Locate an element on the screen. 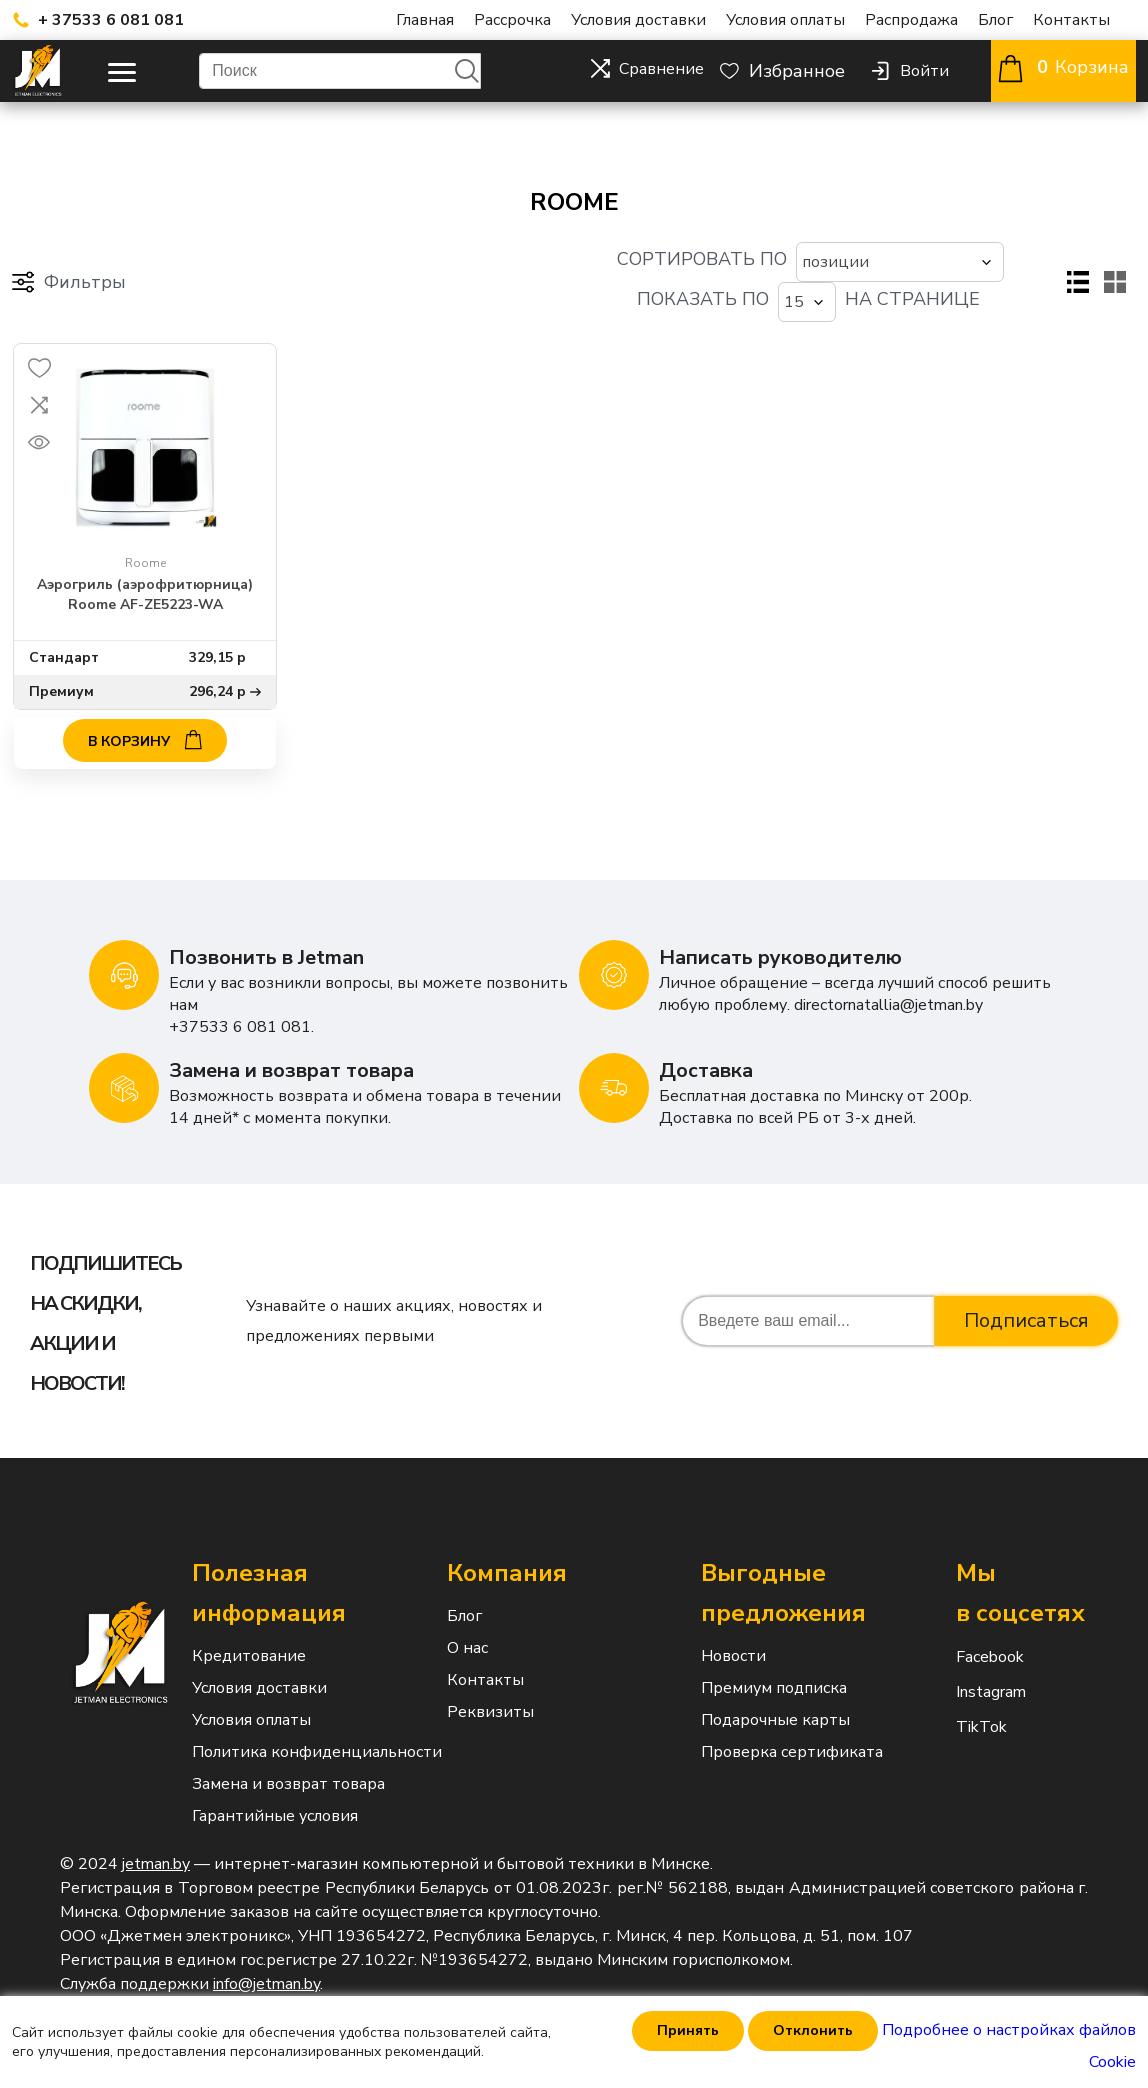  Замена и возврат товара is located at coordinates (288, 1758).